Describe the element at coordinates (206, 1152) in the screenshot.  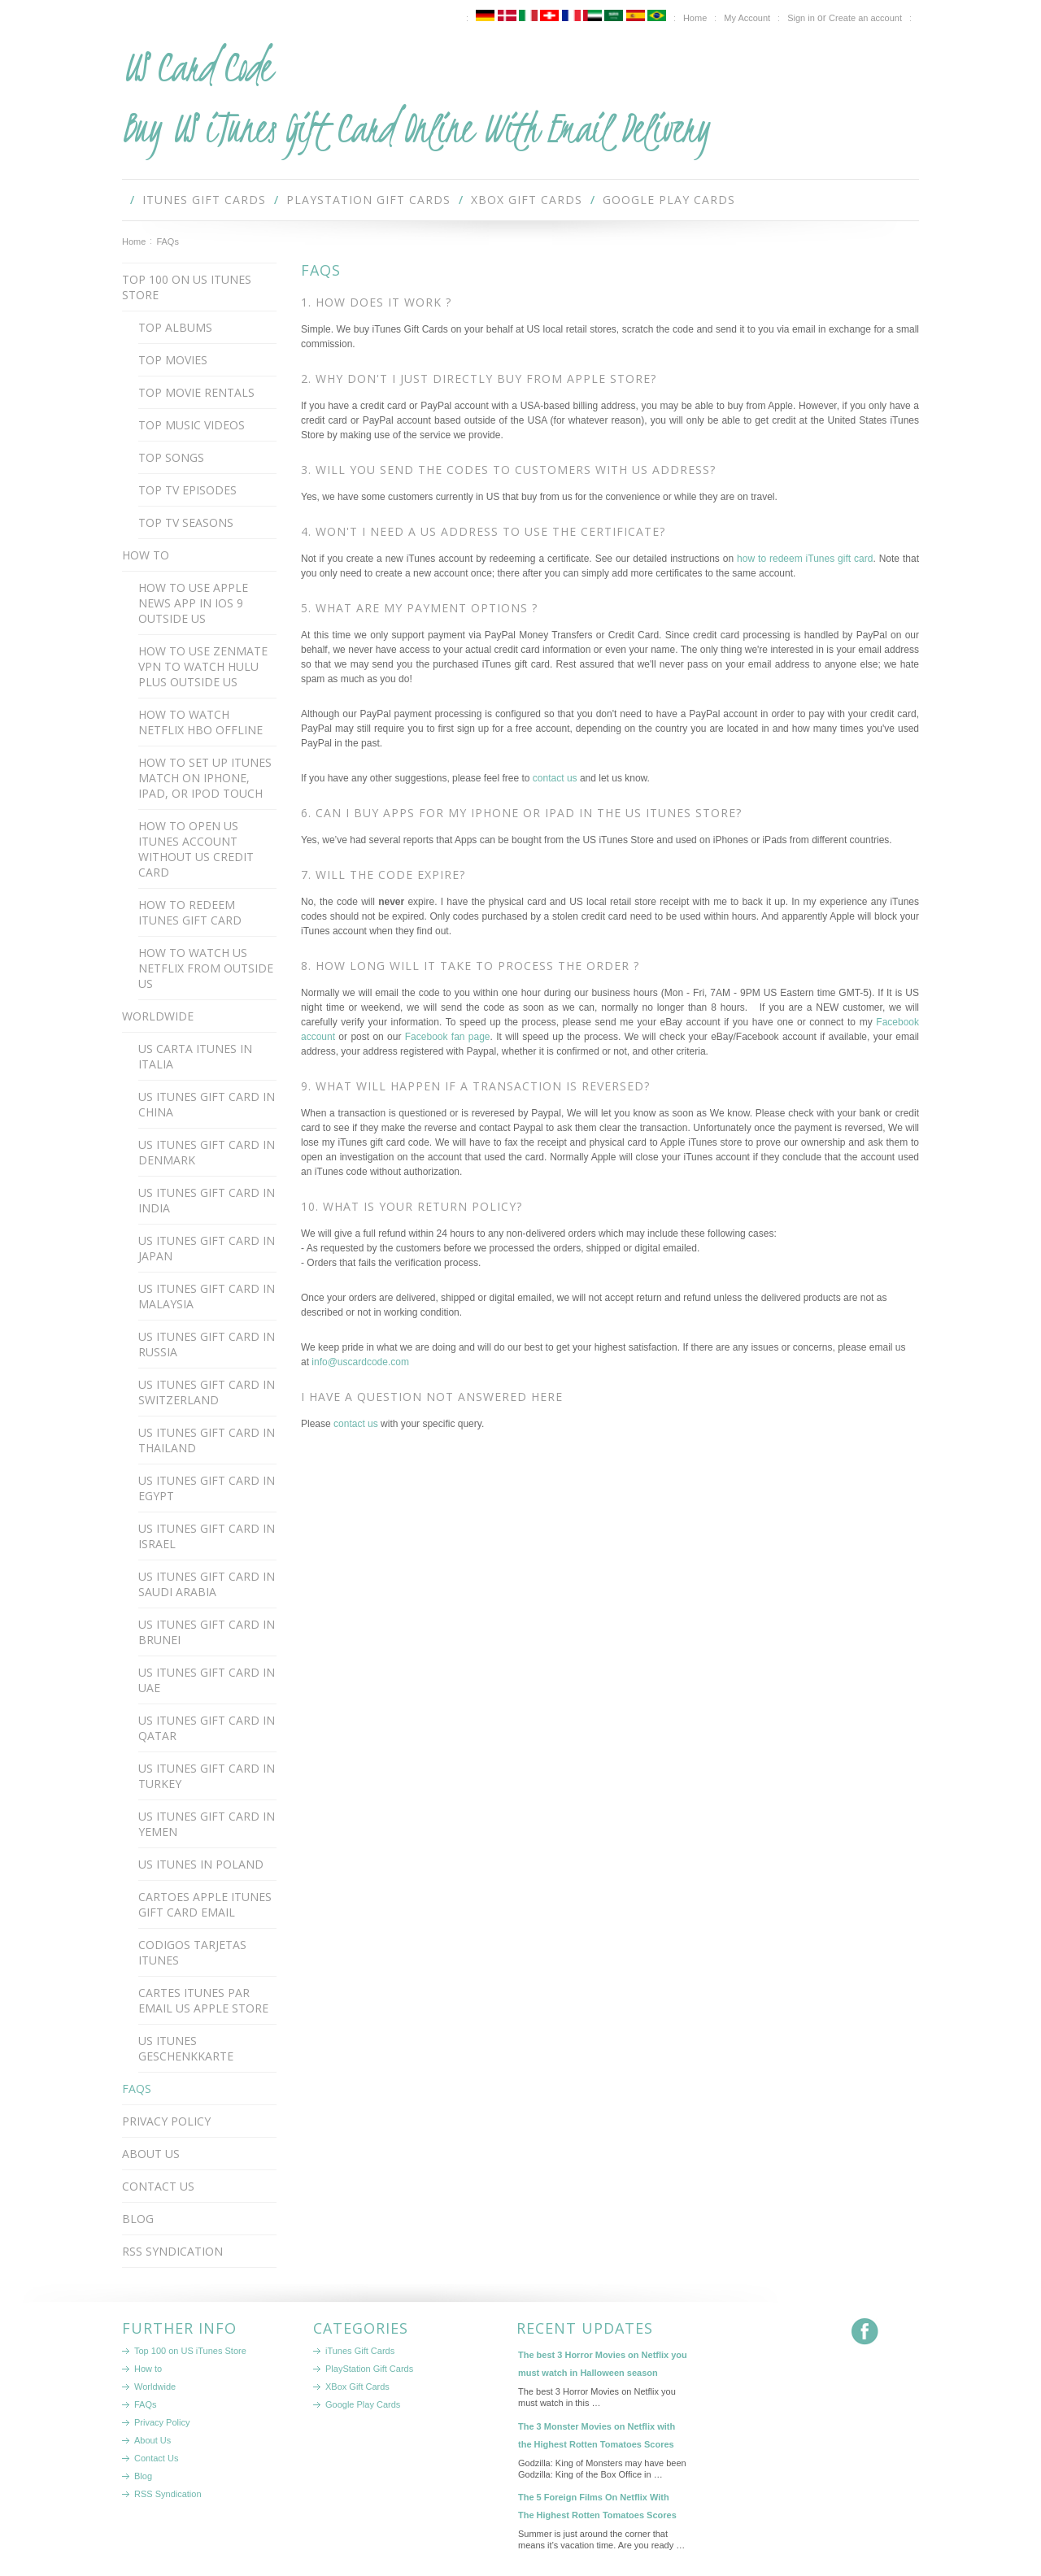
I see `US iTunes Gift Card in Denmark` at that location.